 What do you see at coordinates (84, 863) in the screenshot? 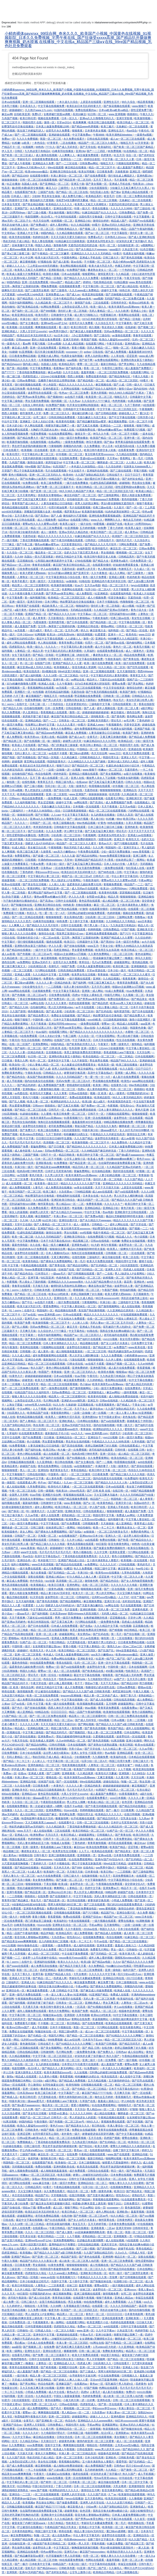
I see `国产又粗又猛又爽又黄91精品` at bounding box center [84, 863].